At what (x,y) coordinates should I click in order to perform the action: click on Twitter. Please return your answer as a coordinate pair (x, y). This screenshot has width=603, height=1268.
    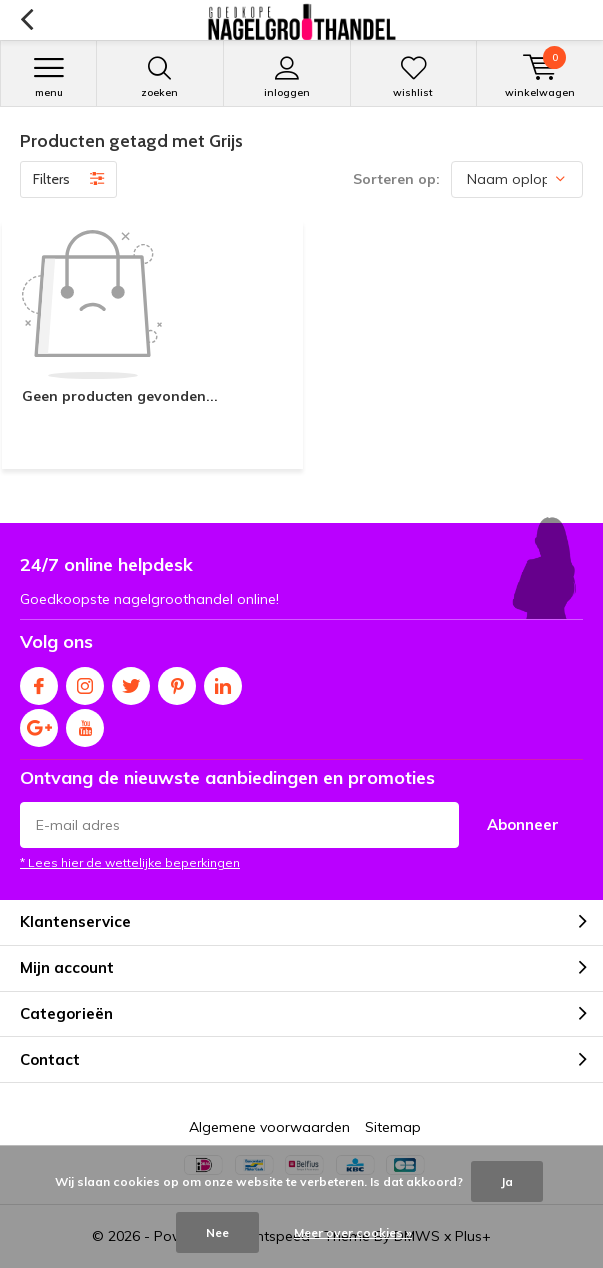
    Looking at the image, I should click on (131, 681).